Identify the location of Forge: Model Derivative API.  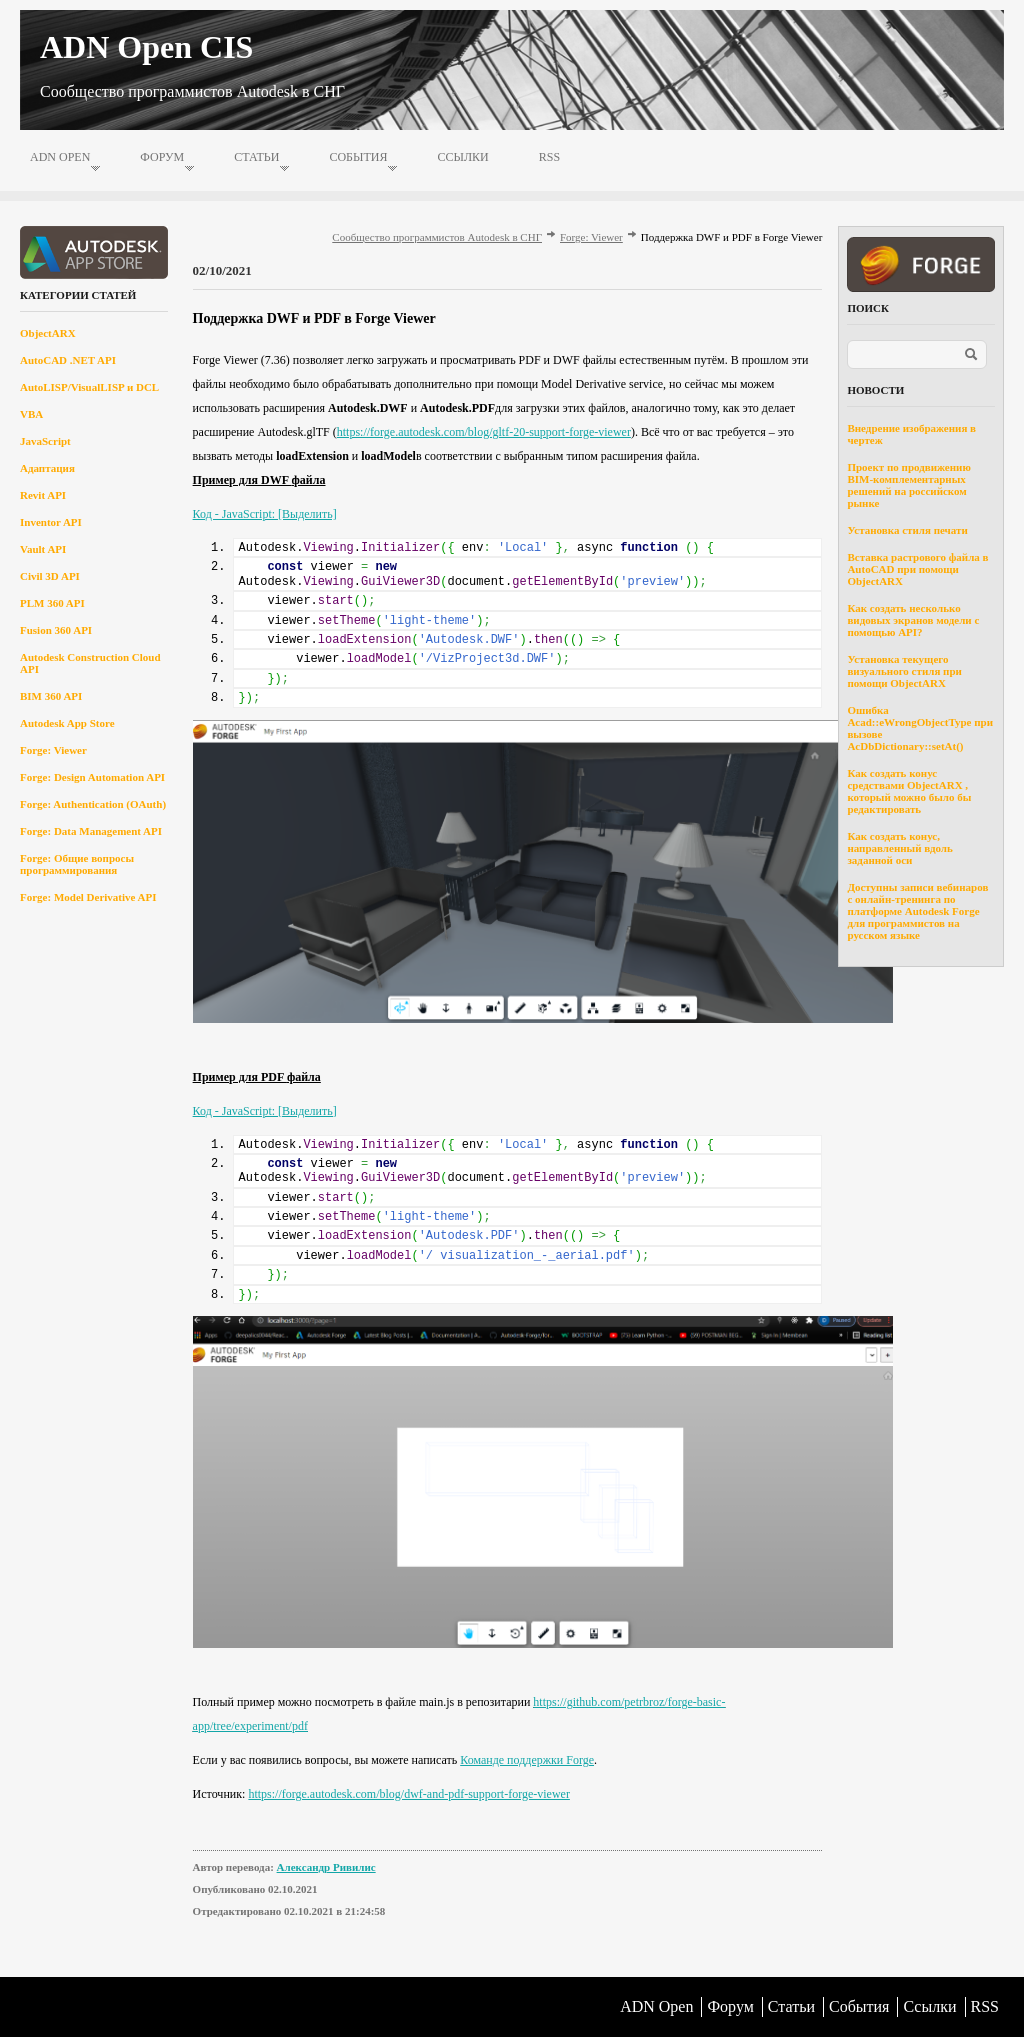
(88, 897).